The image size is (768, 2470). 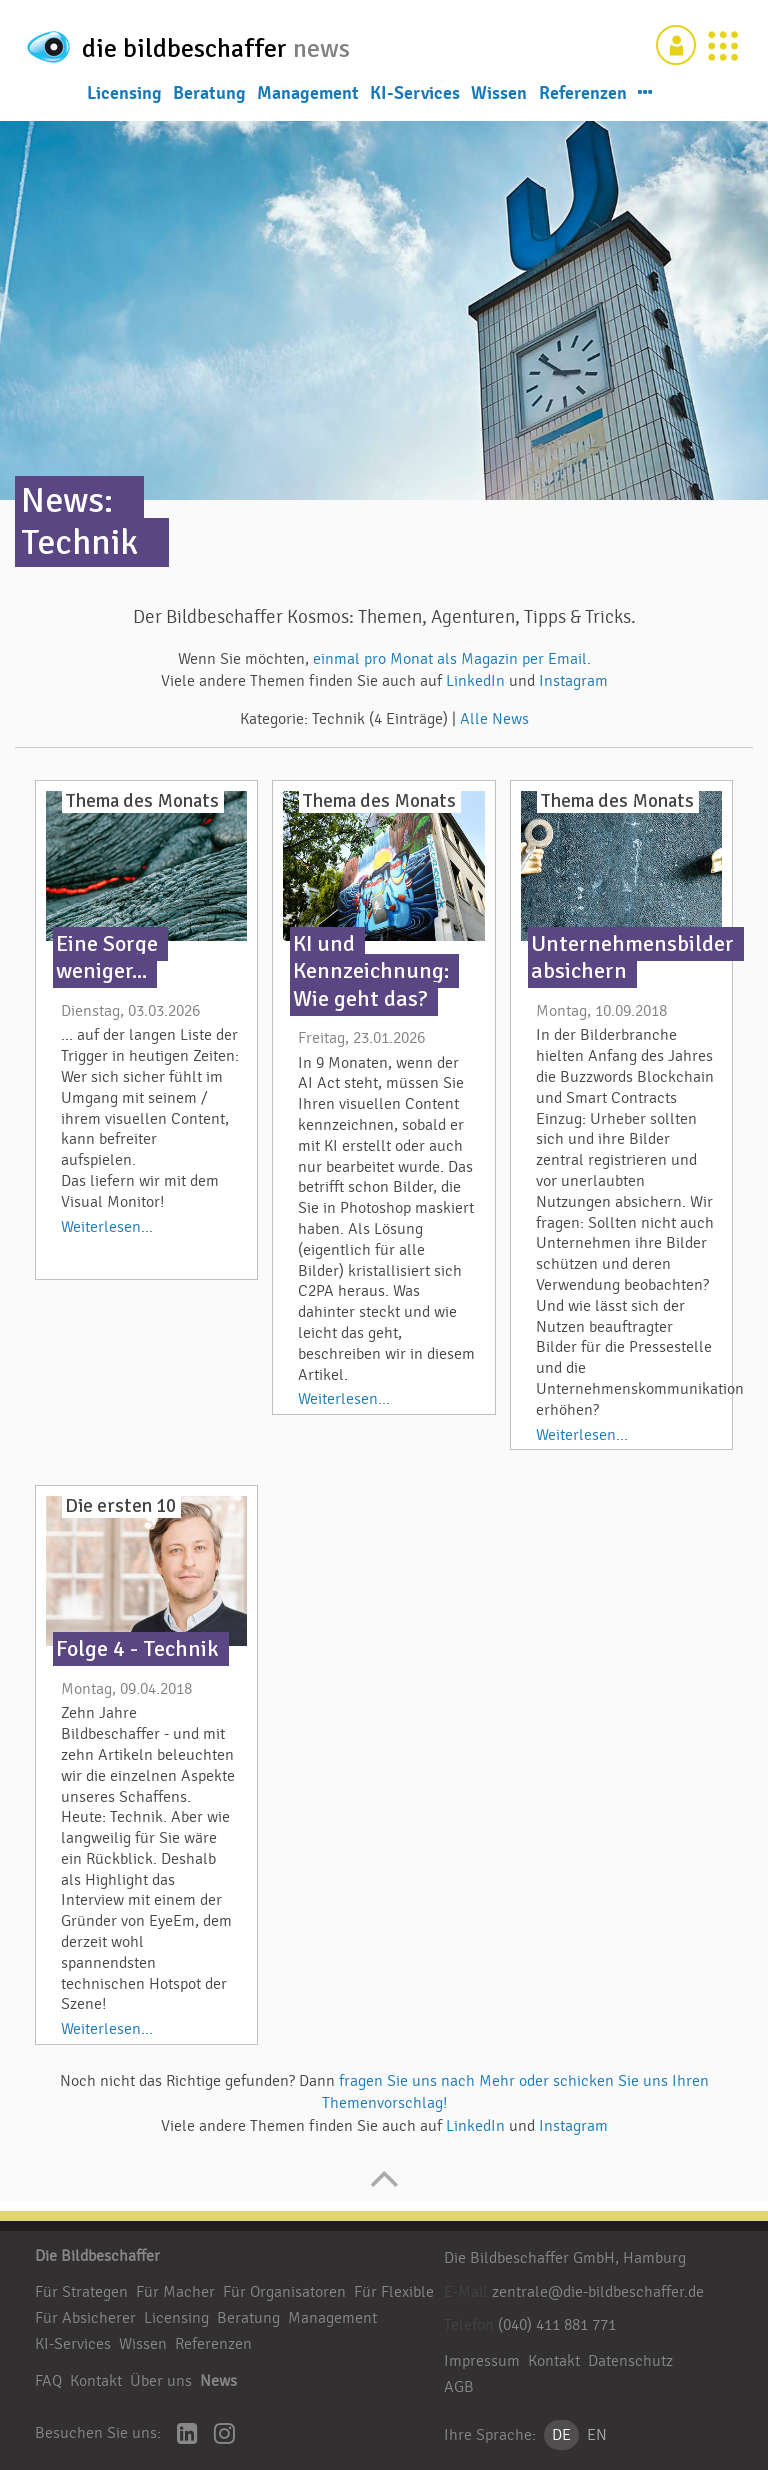 I want to click on (040) 411 881 771, so click(x=557, y=2325).